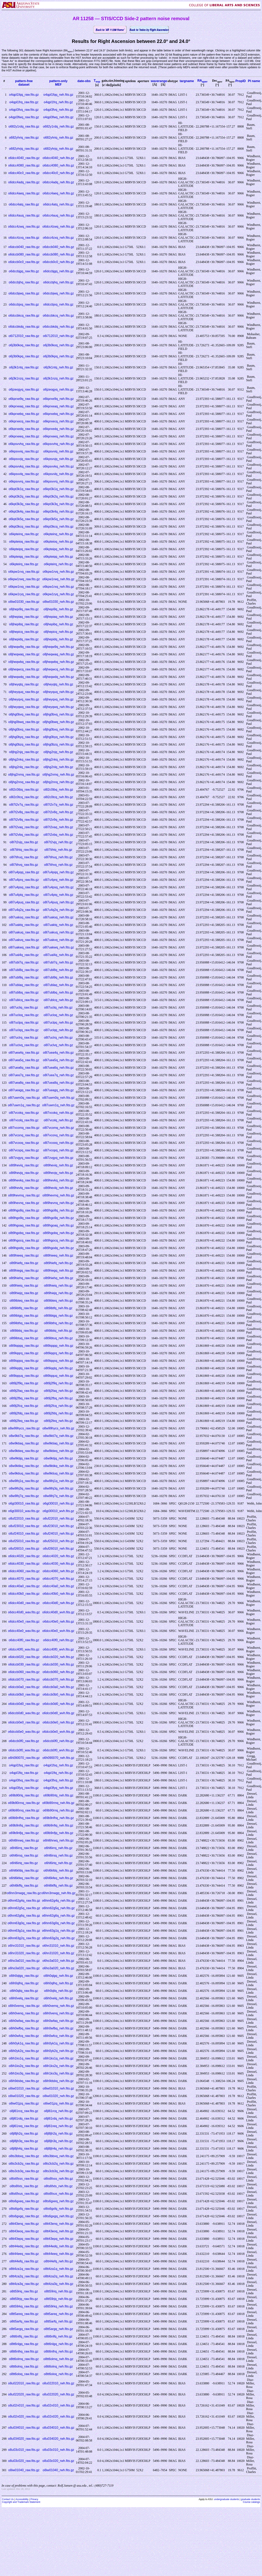 The height and width of the screenshot is (2576, 262). Describe the element at coordinates (187, 81) in the screenshot. I see `targname` at that location.